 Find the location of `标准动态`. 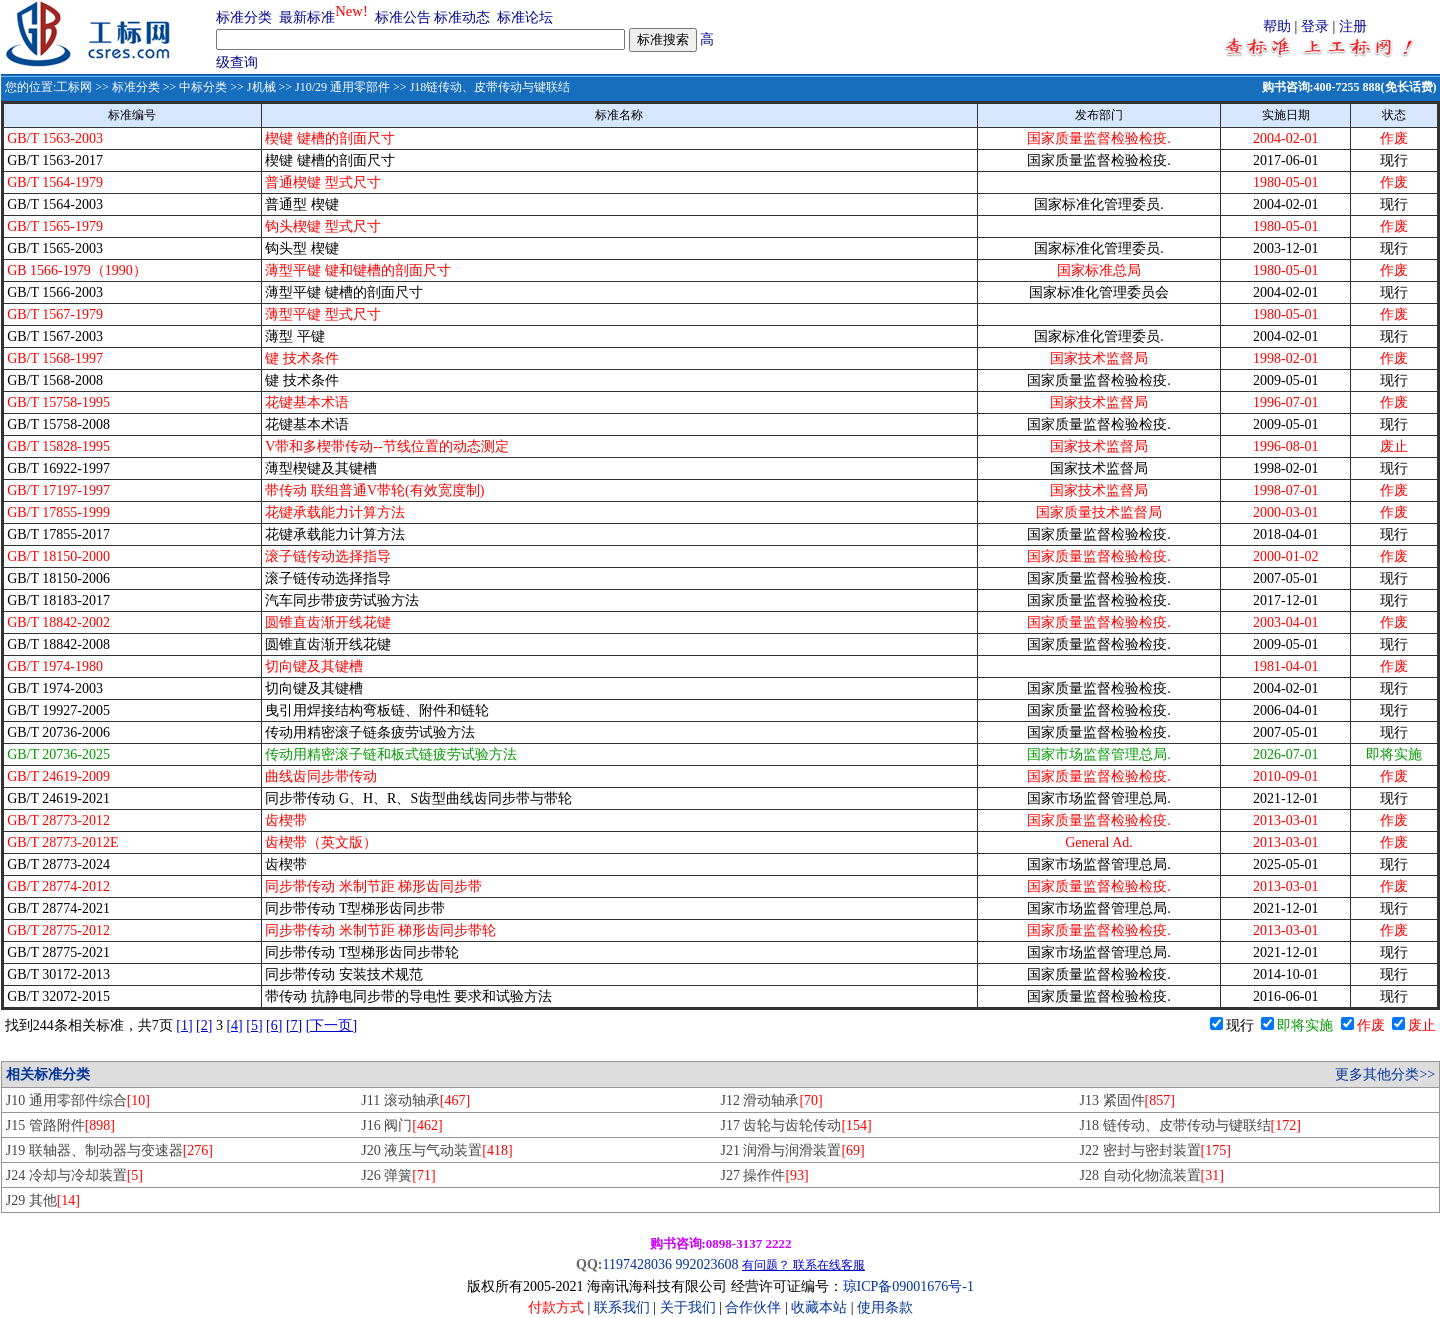

标准动态 is located at coordinates (462, 17).